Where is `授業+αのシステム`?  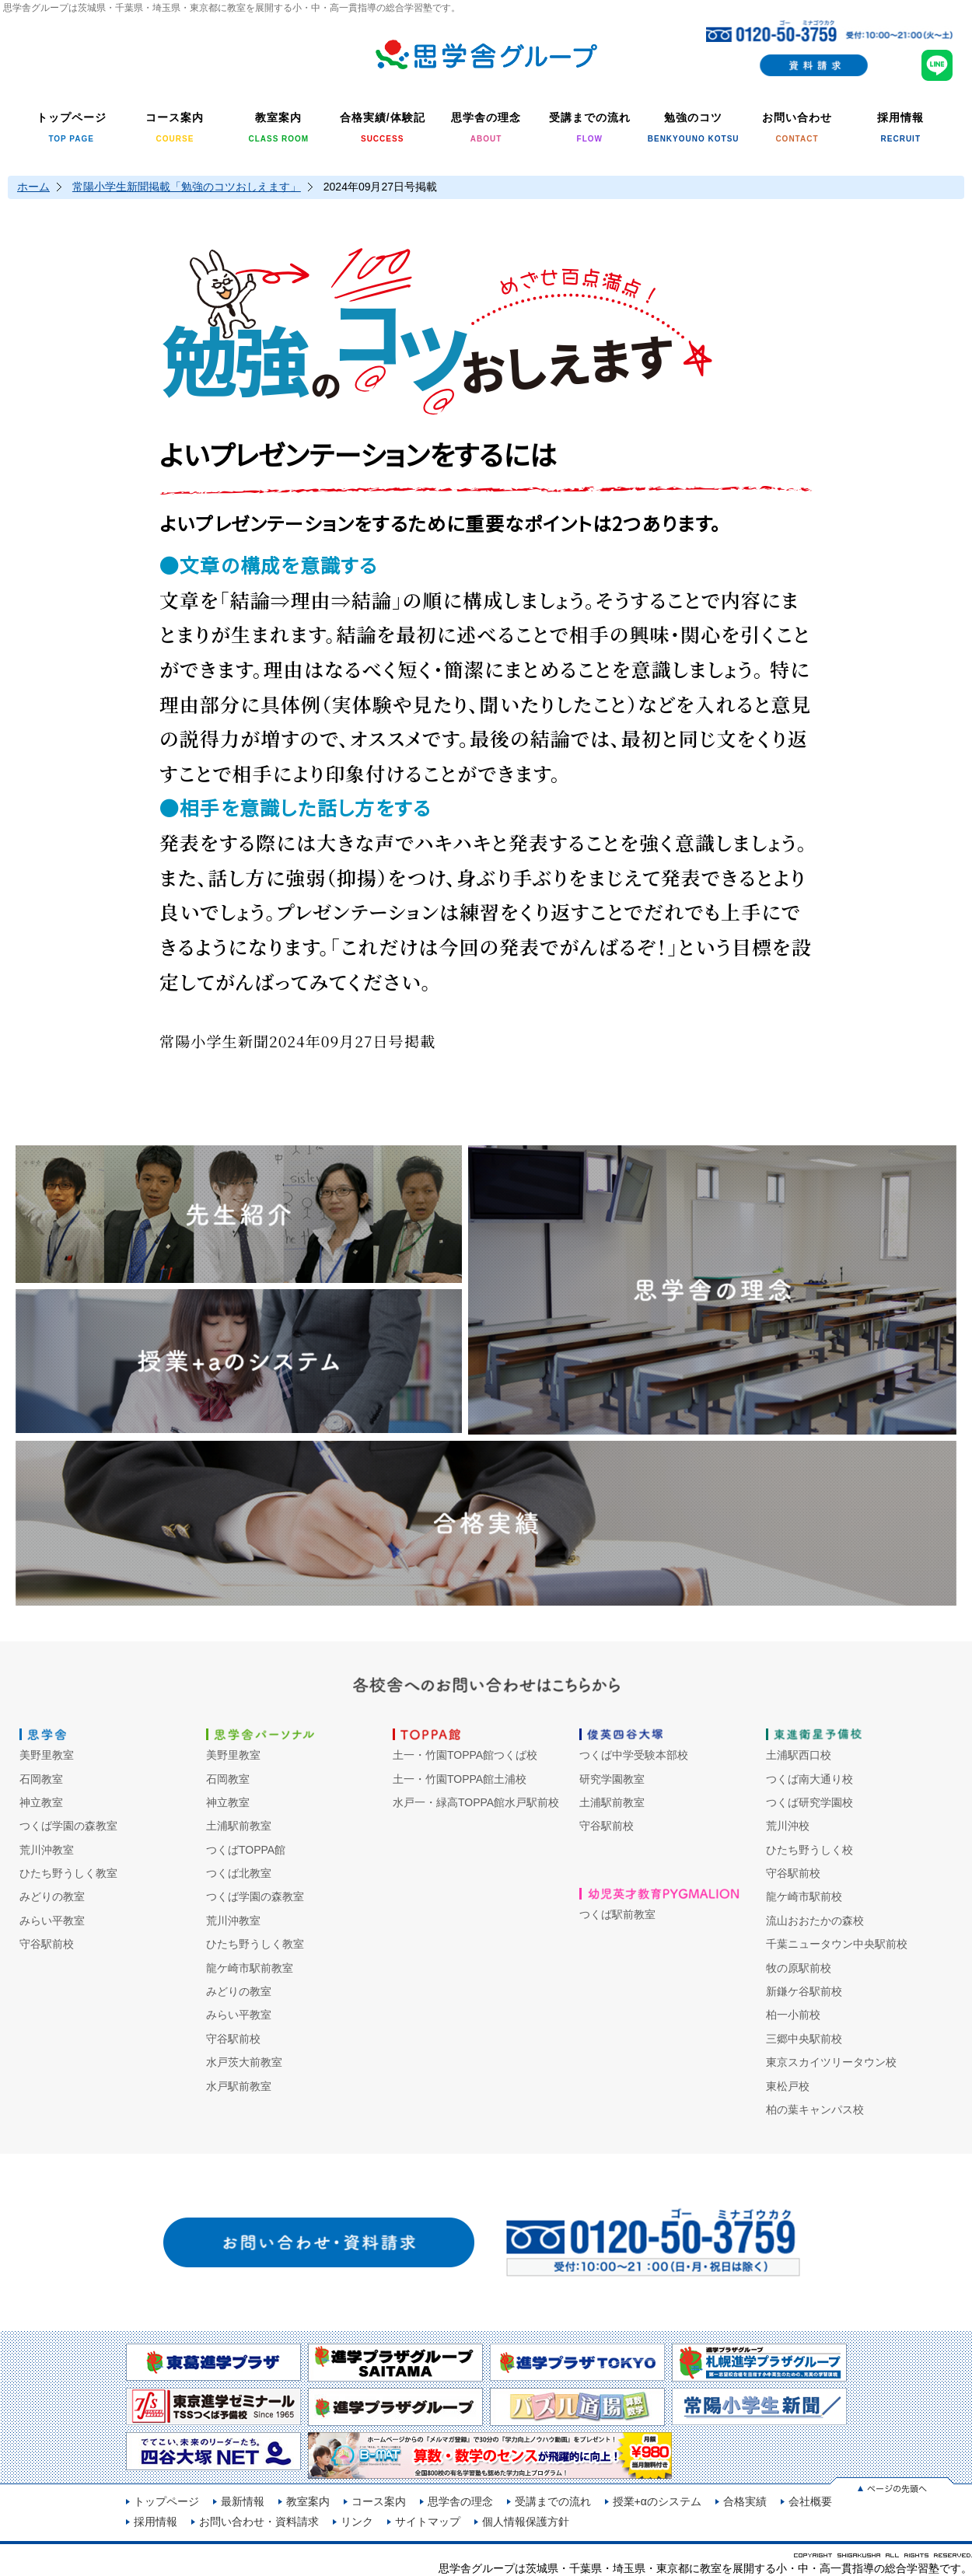 授業+αのシステム is located at coordinates (657, 2501).